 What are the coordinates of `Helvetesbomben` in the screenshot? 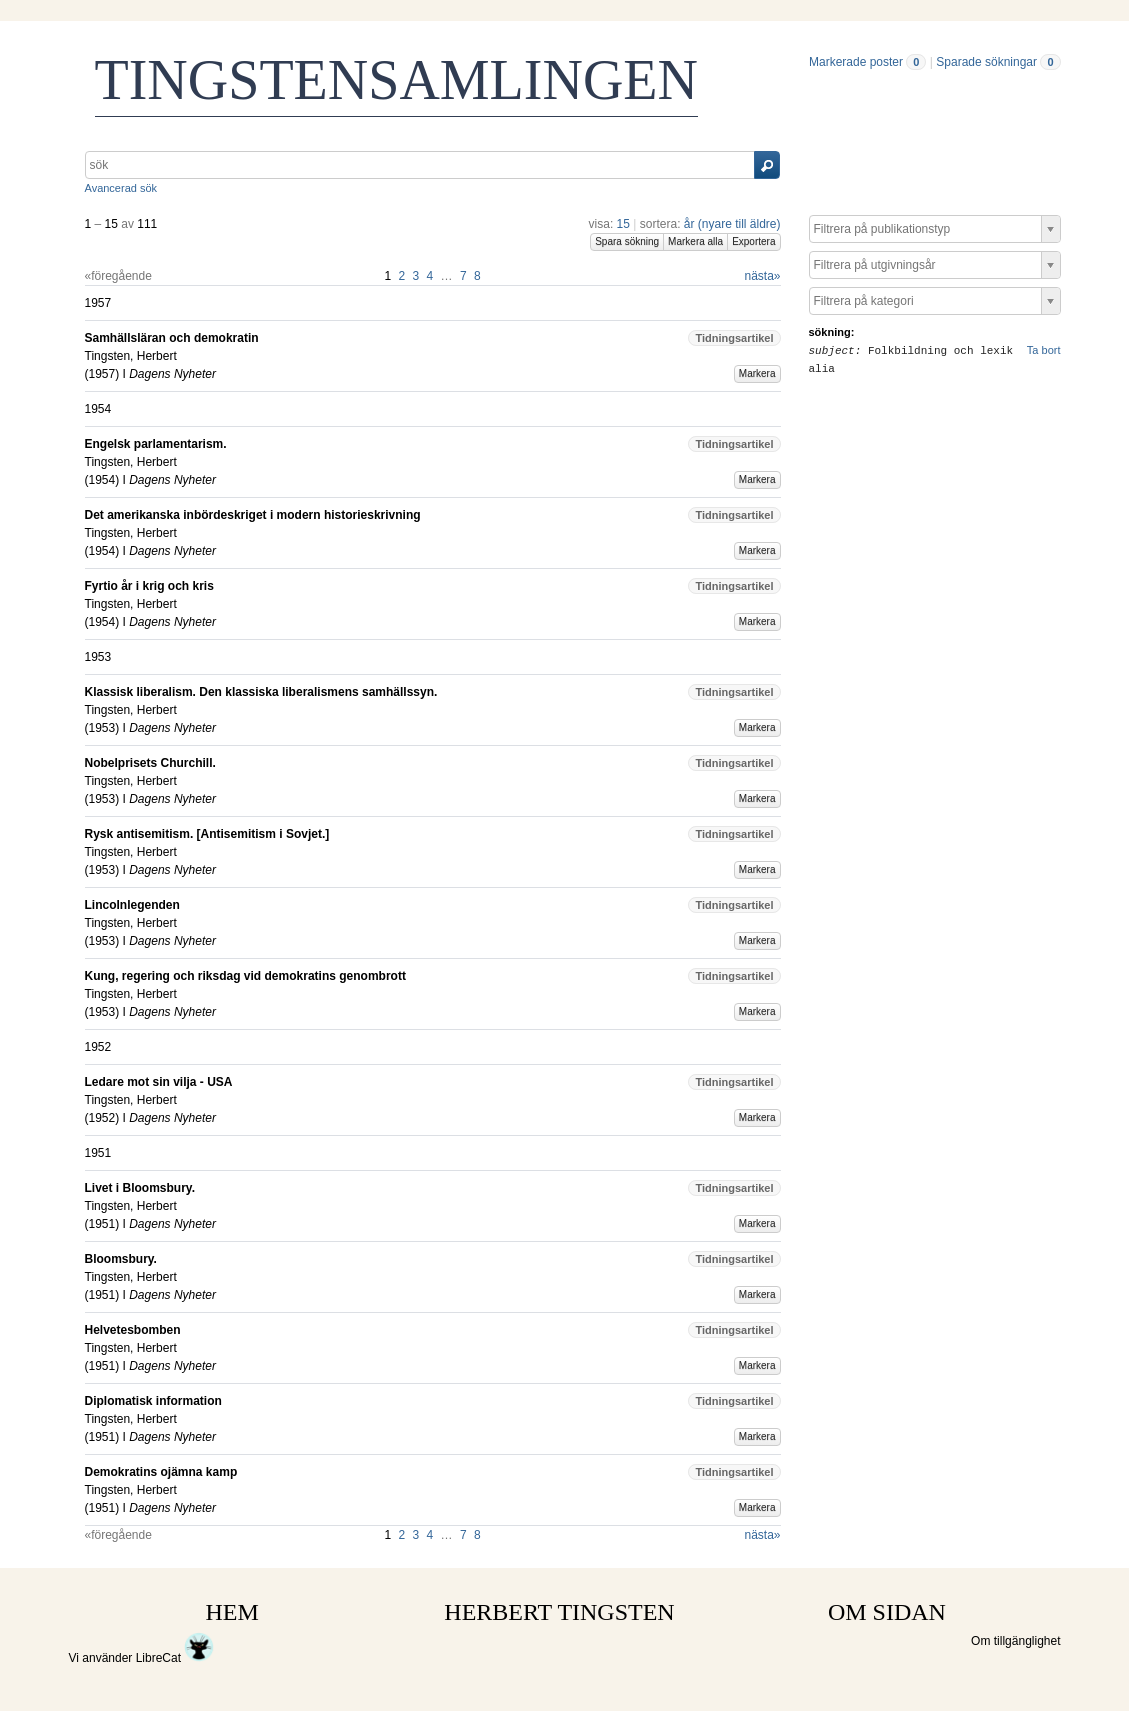 It's located at (133, 1330).